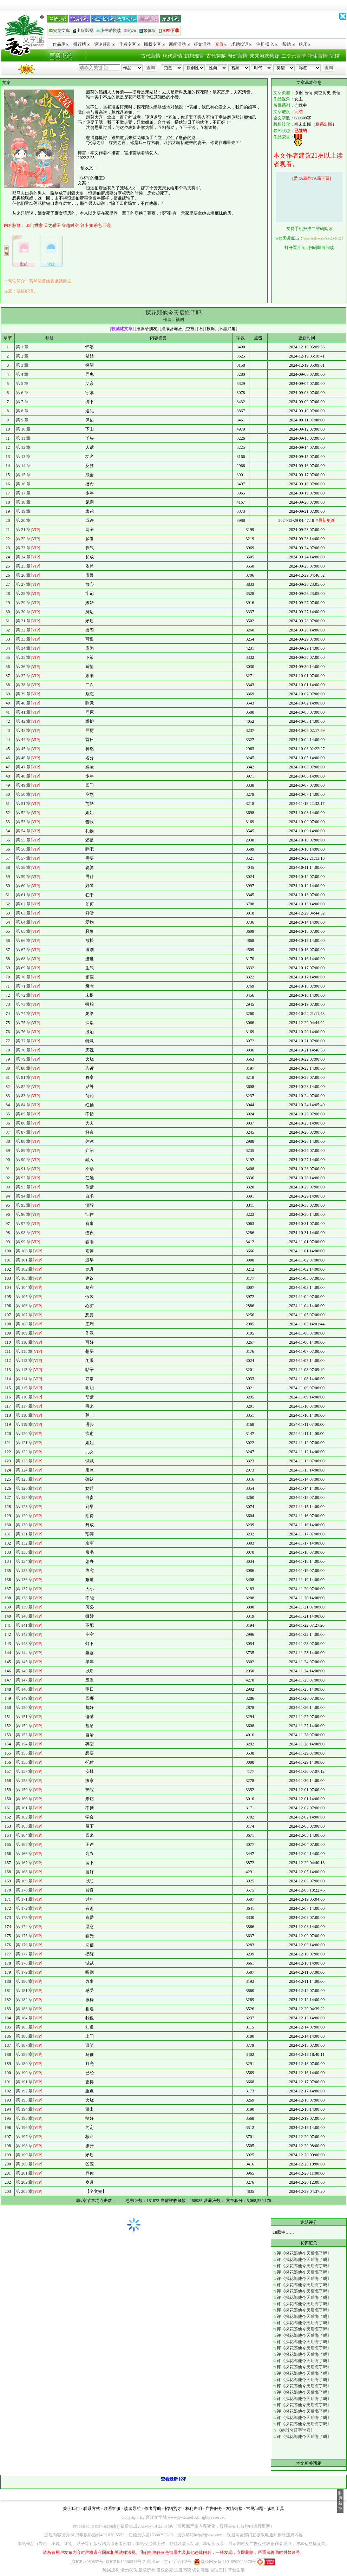 The image size is (347, 2576). Describe the element at coordinates (23, 757) in the screenshot. I see `第 46 章` at that location.